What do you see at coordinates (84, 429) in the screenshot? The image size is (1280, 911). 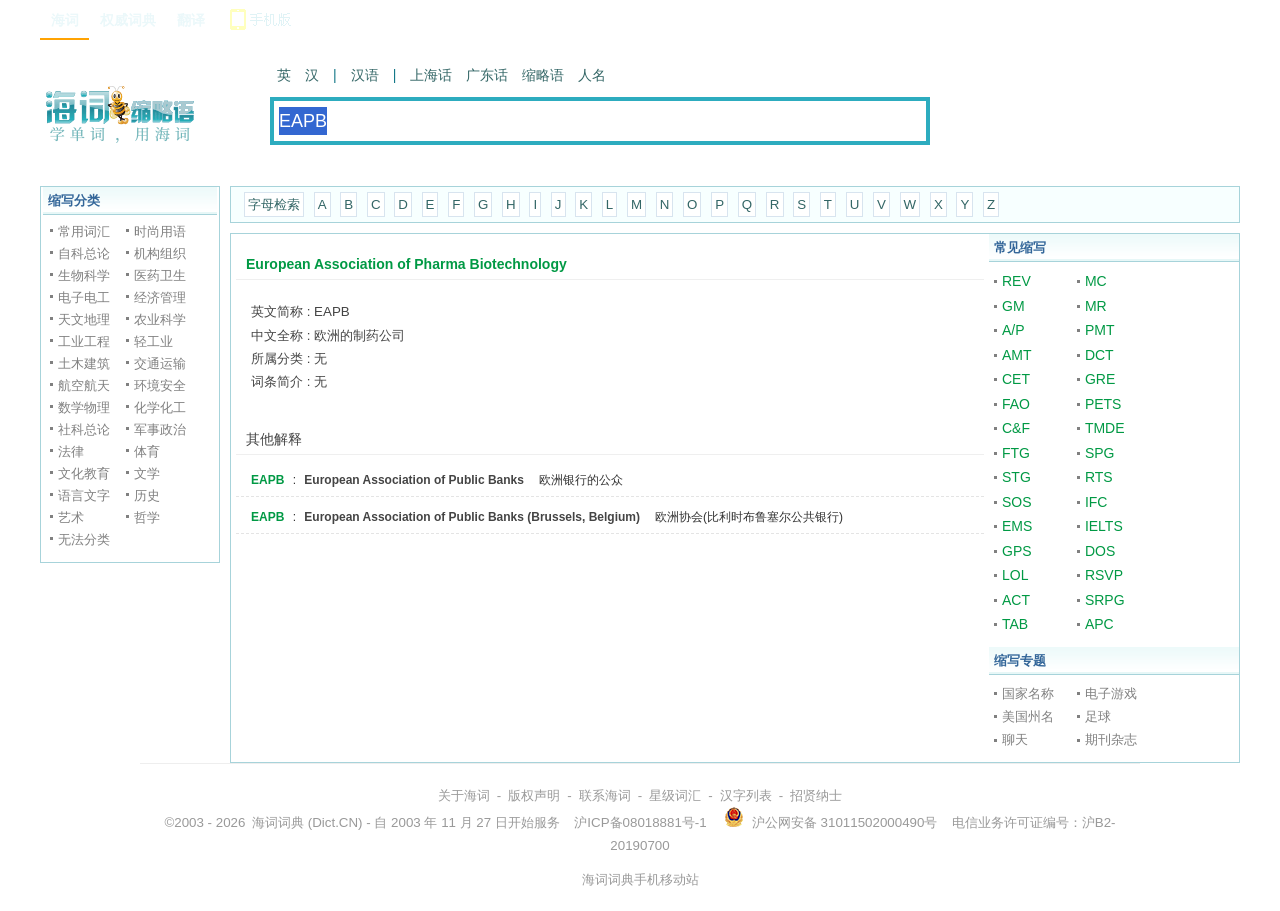 I see `社科总论` at bounding box center [84, 429].